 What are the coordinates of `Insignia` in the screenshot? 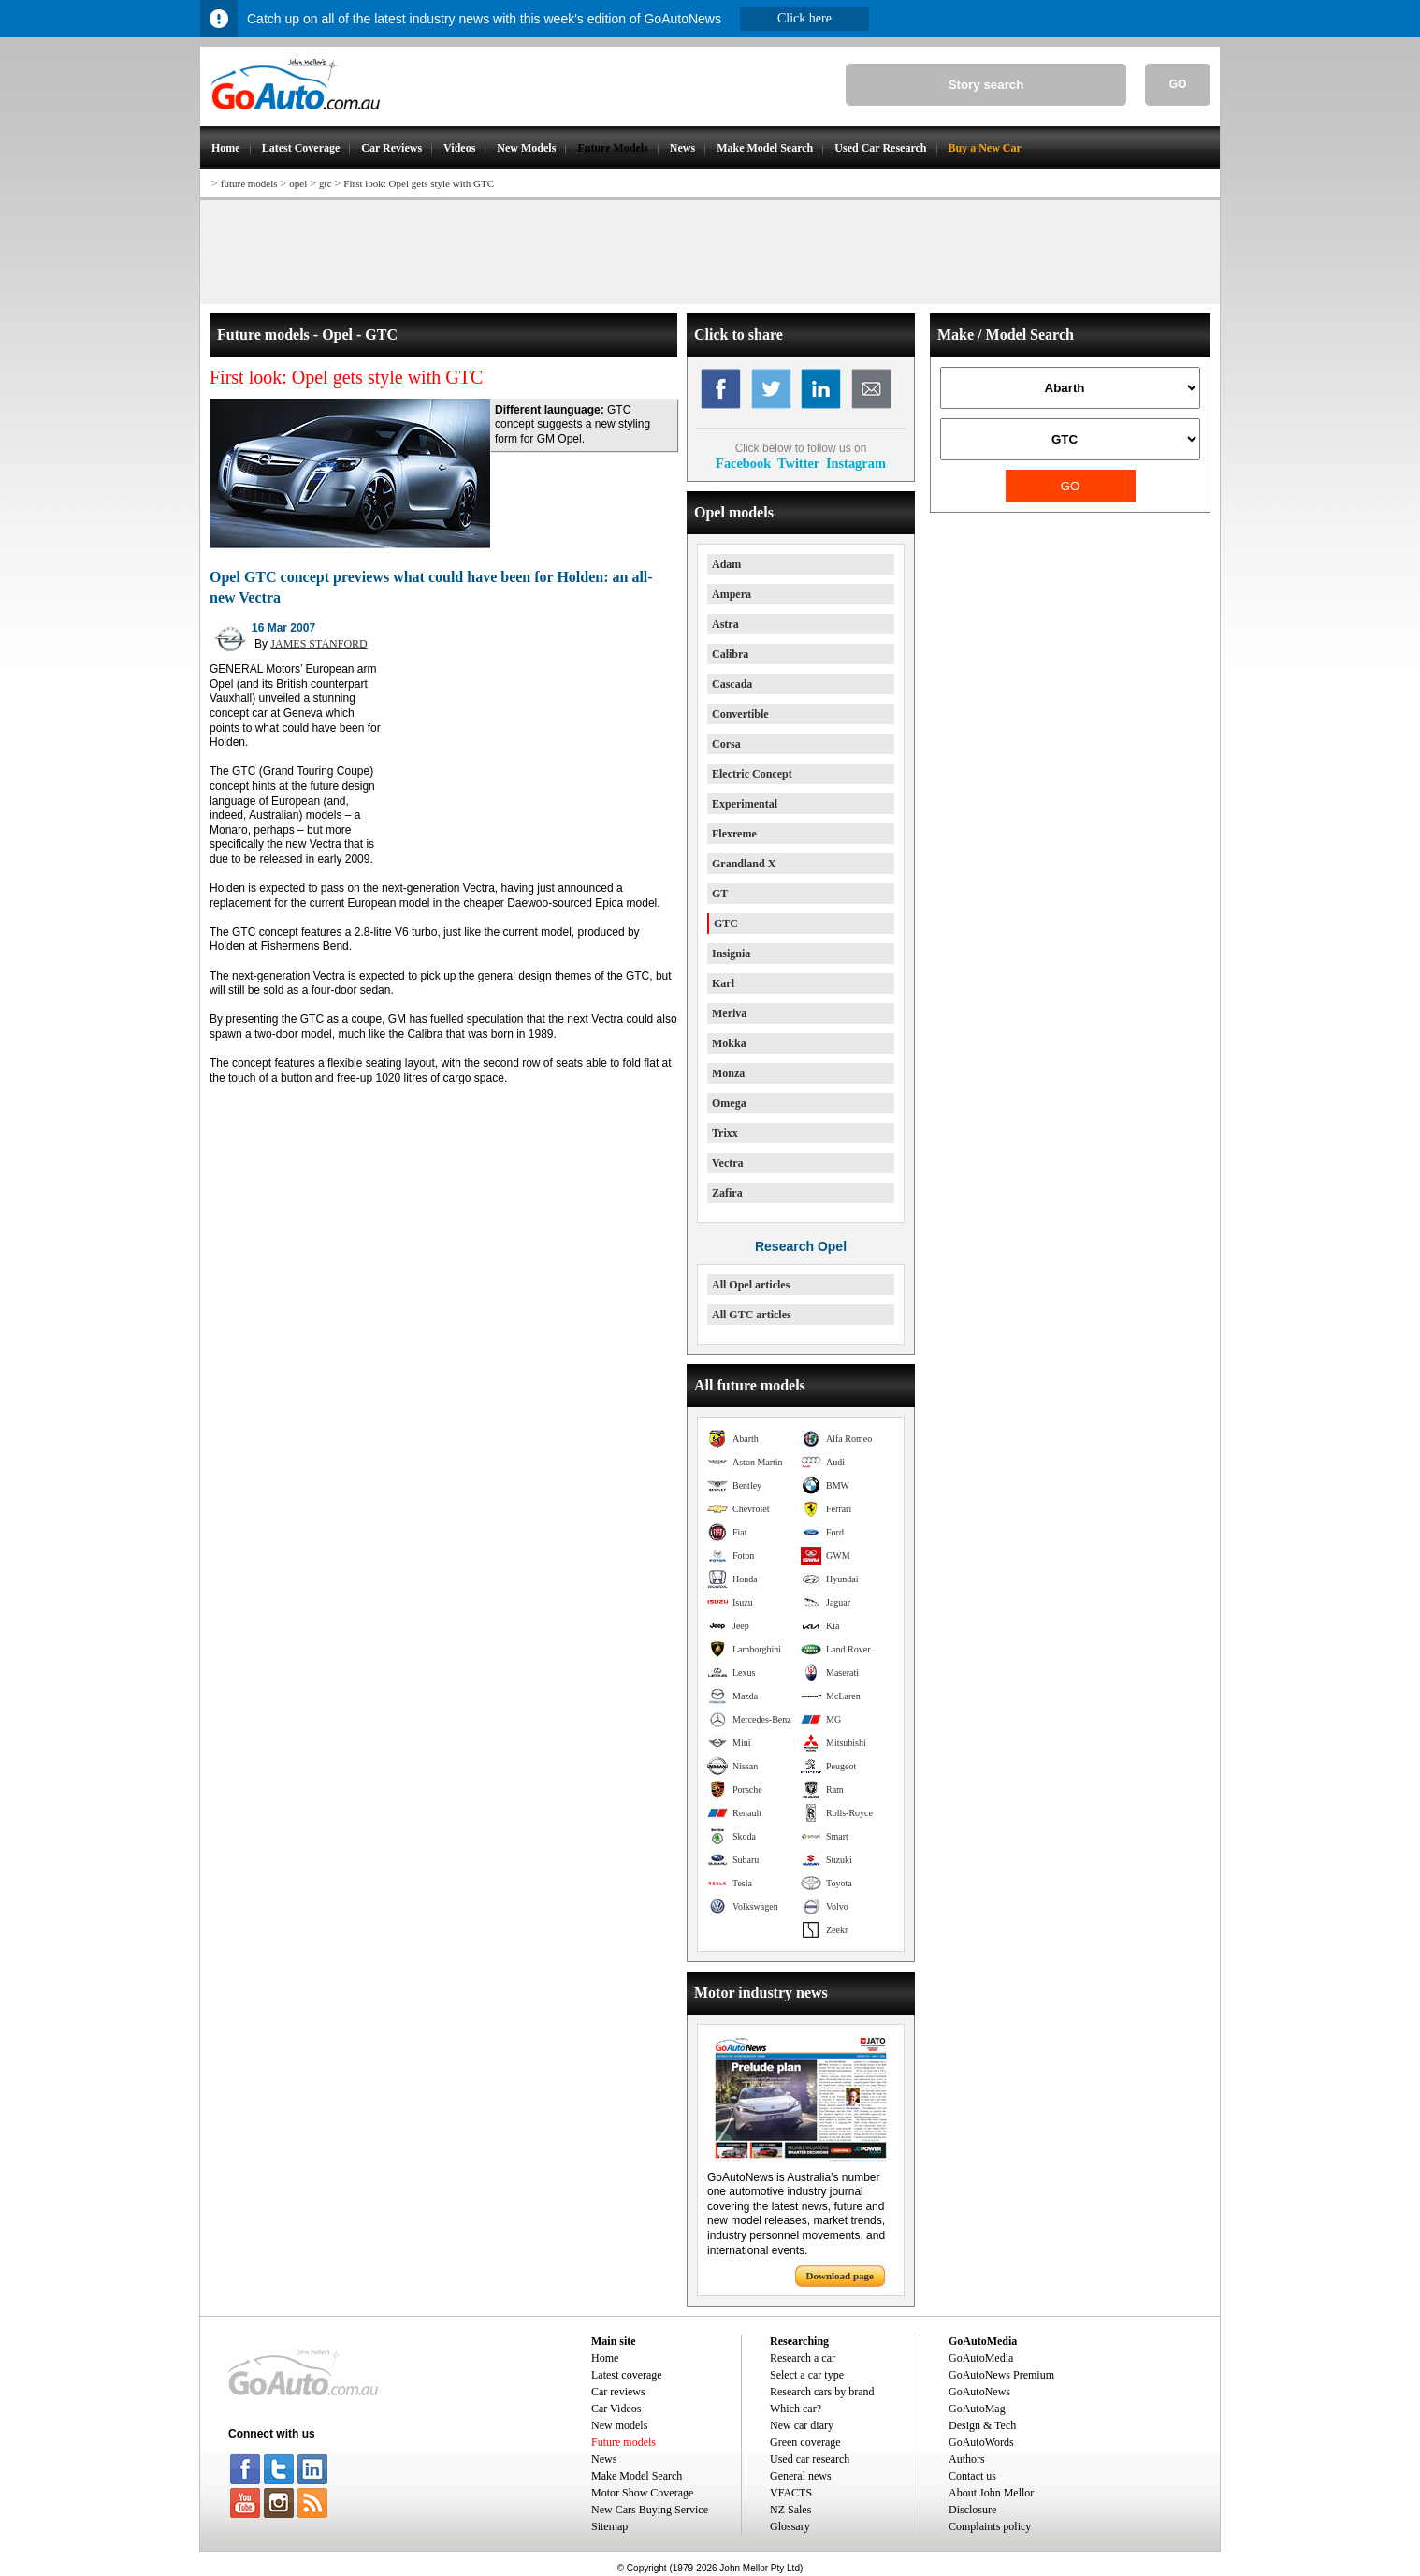 It's located at (731, 953).